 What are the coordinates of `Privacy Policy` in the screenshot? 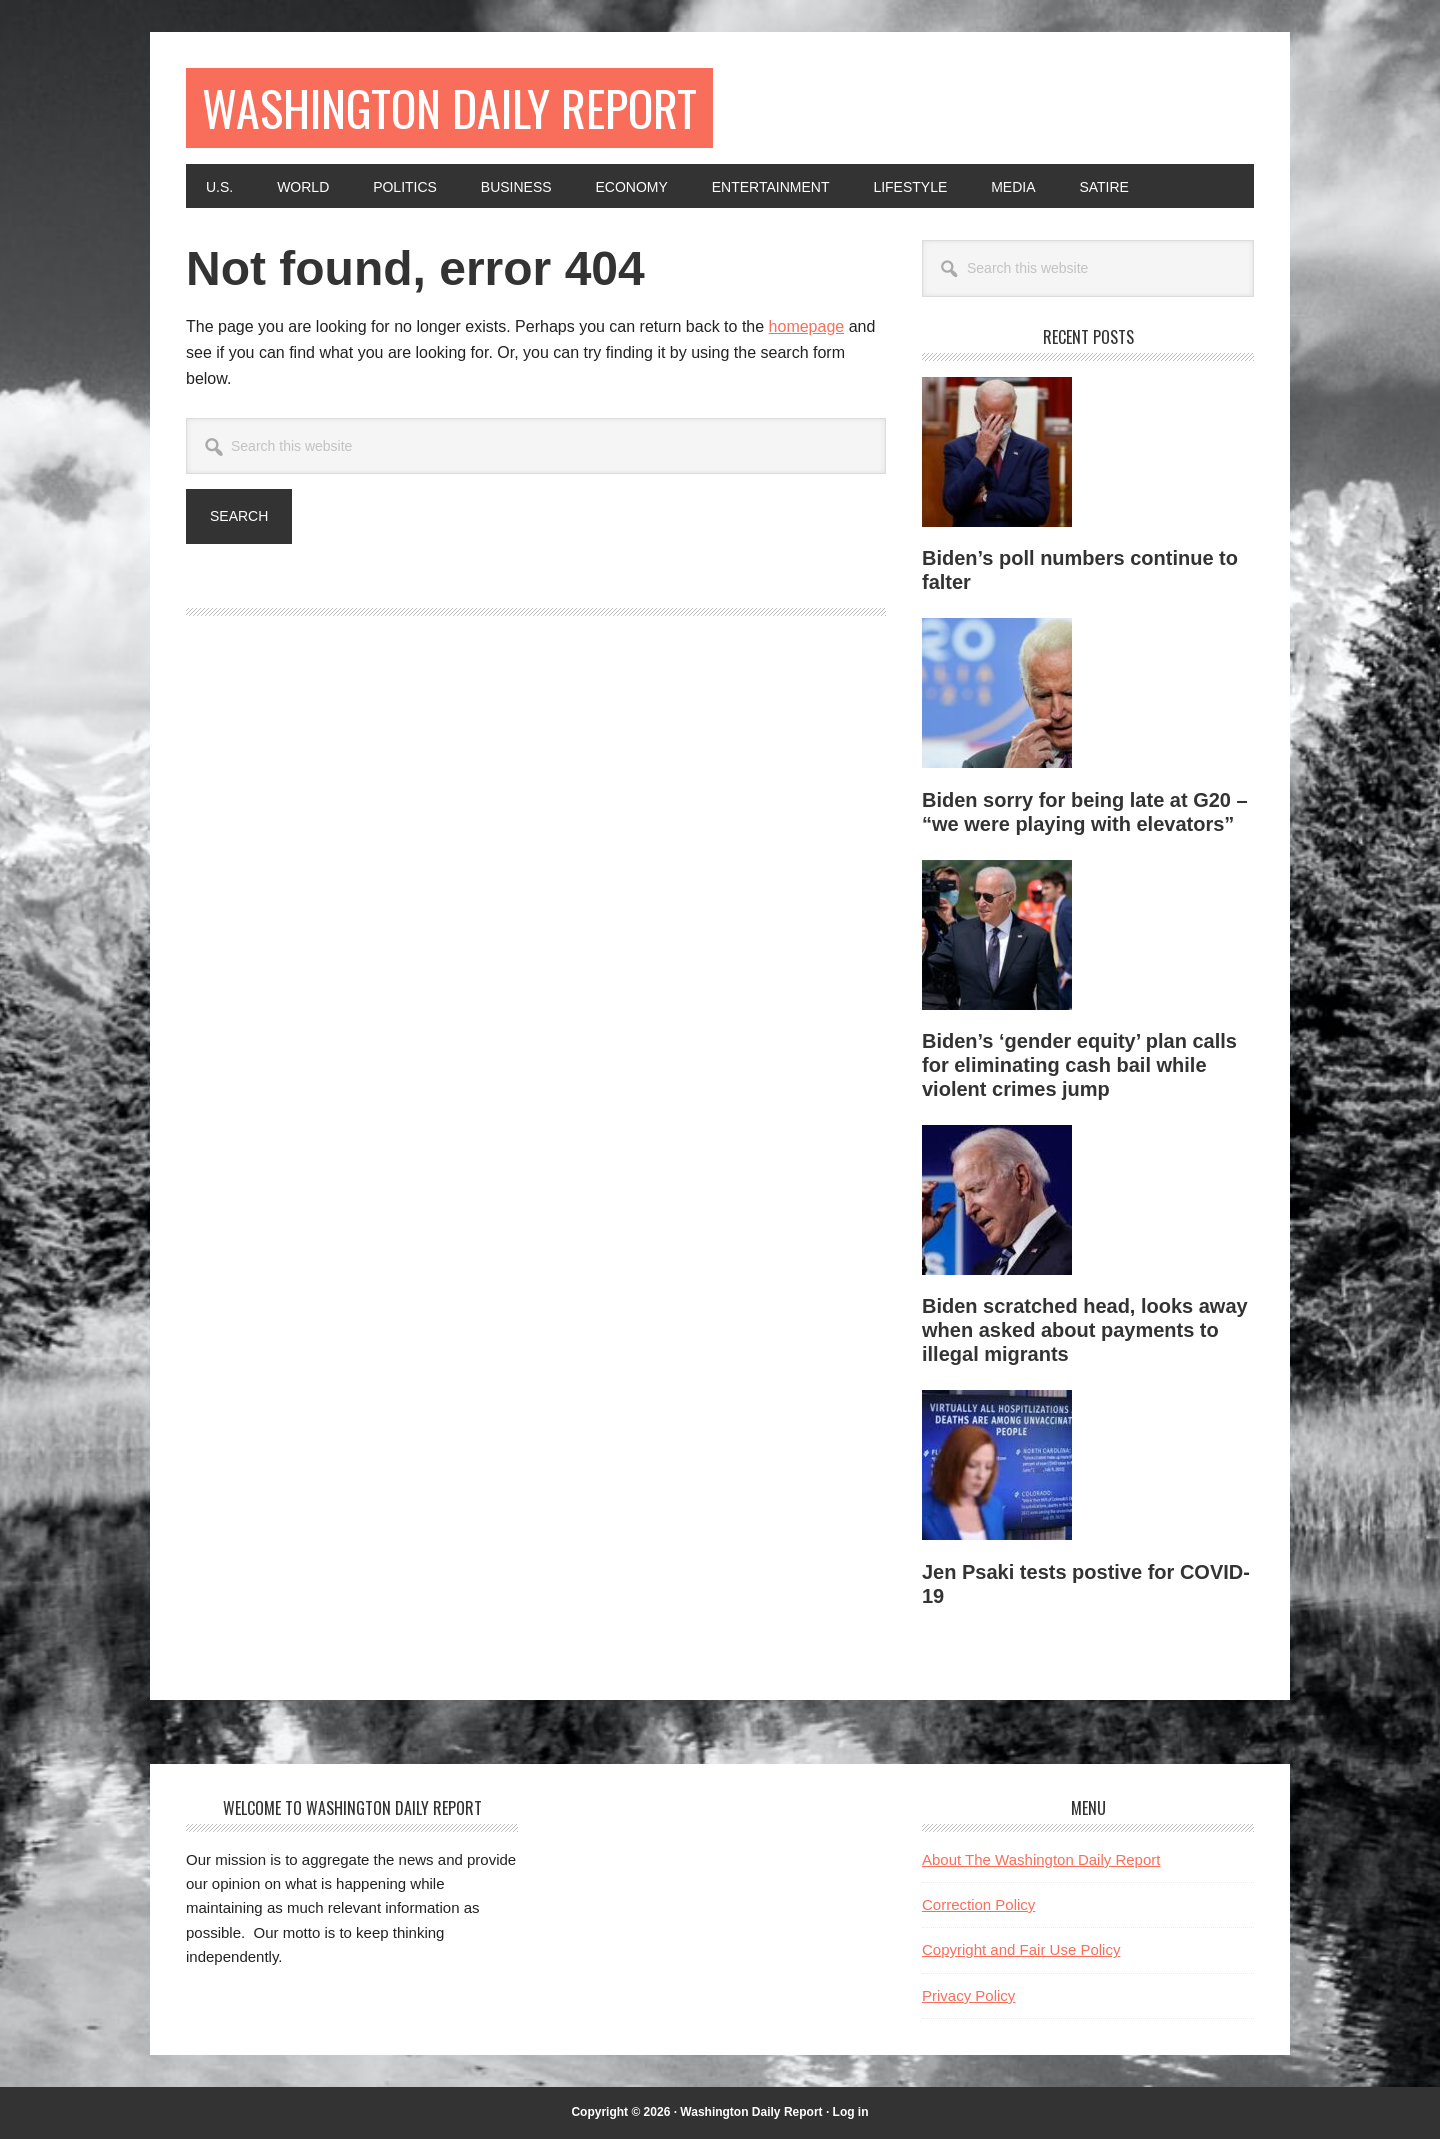 It's located at (968, 1995).